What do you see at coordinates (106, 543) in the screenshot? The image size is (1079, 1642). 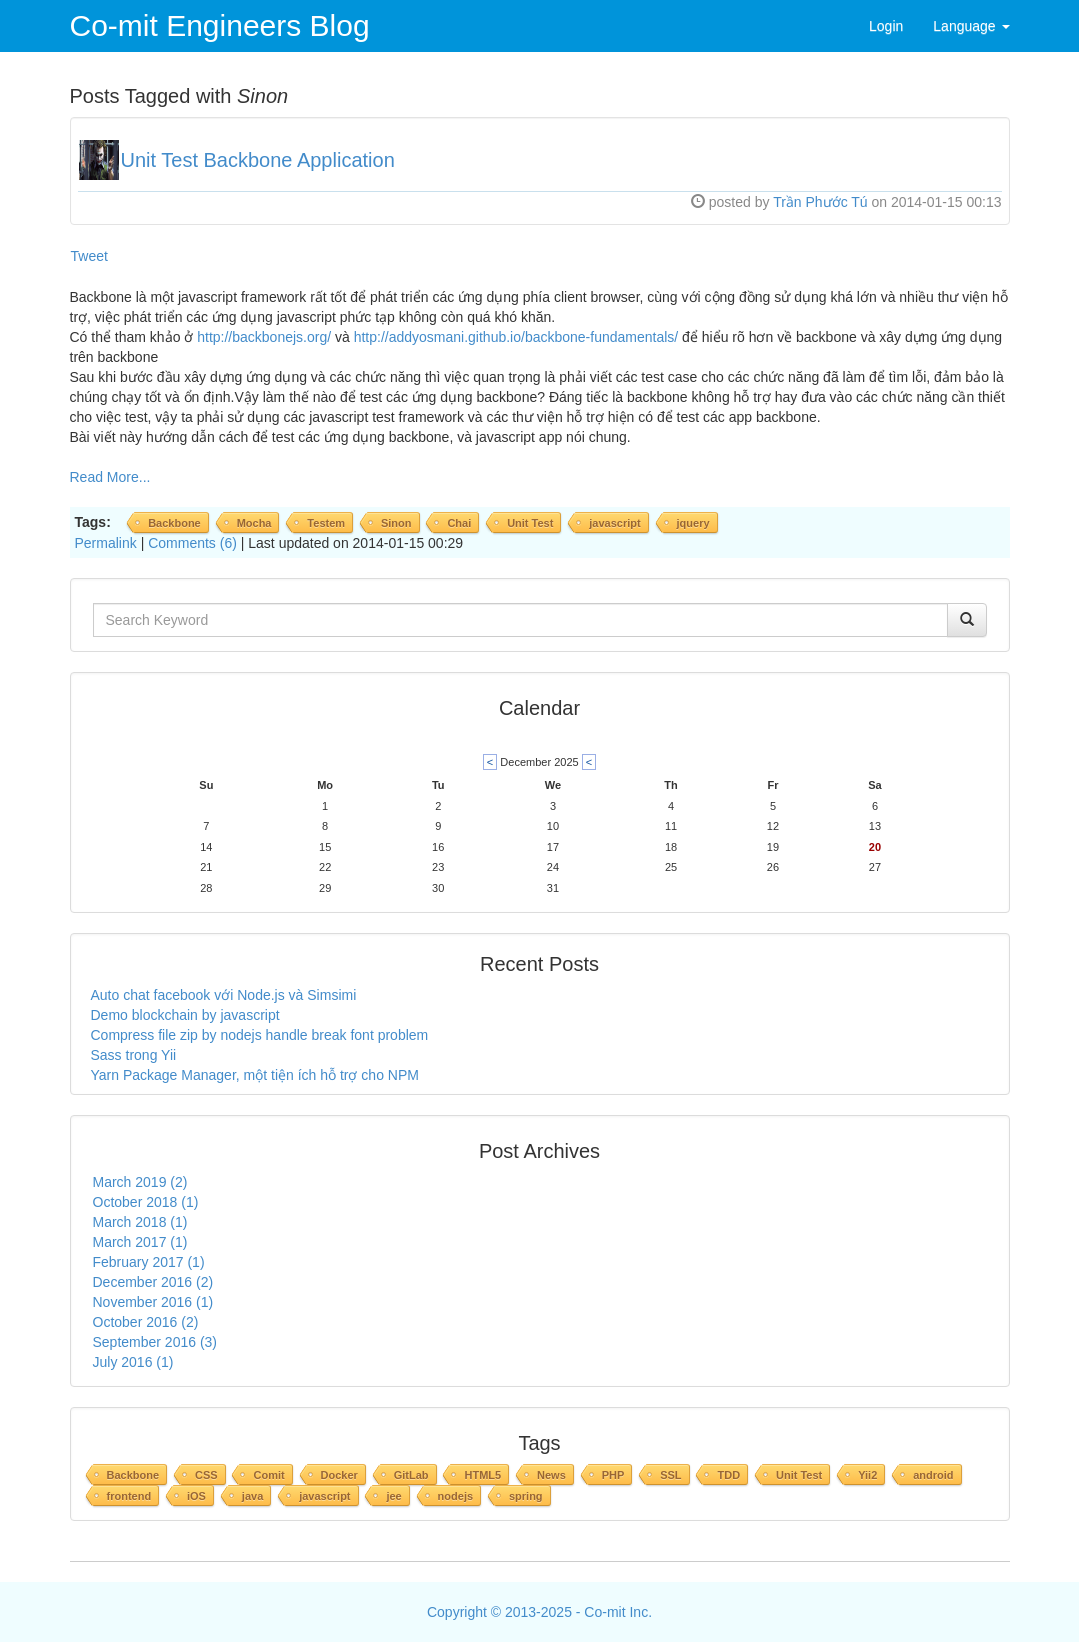 I see `Permalink` at bounding box center [106, 543].